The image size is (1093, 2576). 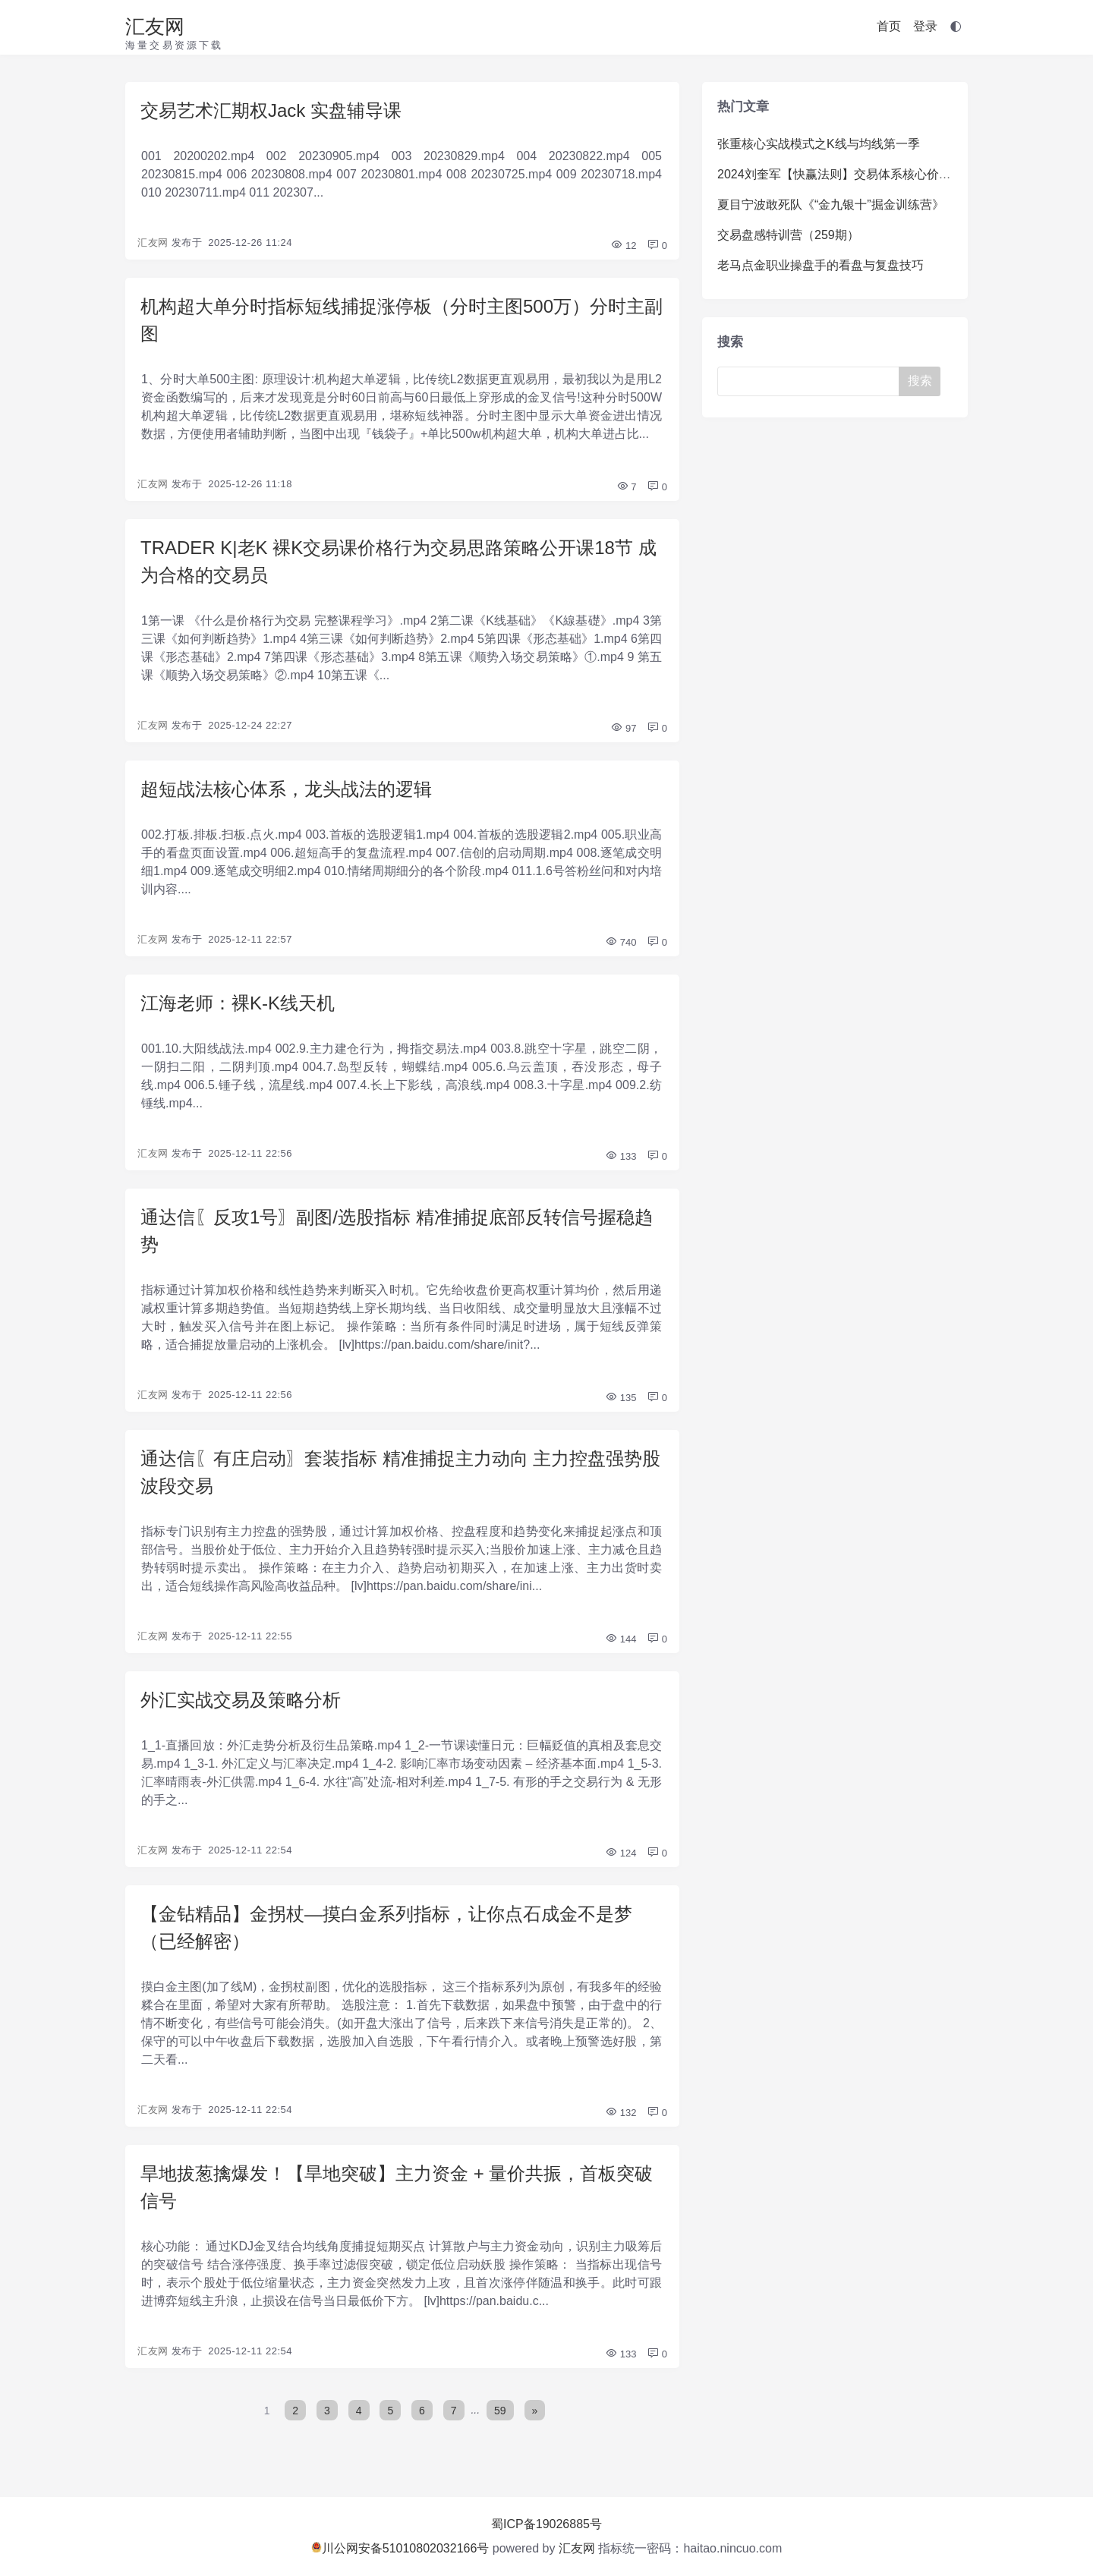 I want to click on 135, so click(x=620, y=1397).